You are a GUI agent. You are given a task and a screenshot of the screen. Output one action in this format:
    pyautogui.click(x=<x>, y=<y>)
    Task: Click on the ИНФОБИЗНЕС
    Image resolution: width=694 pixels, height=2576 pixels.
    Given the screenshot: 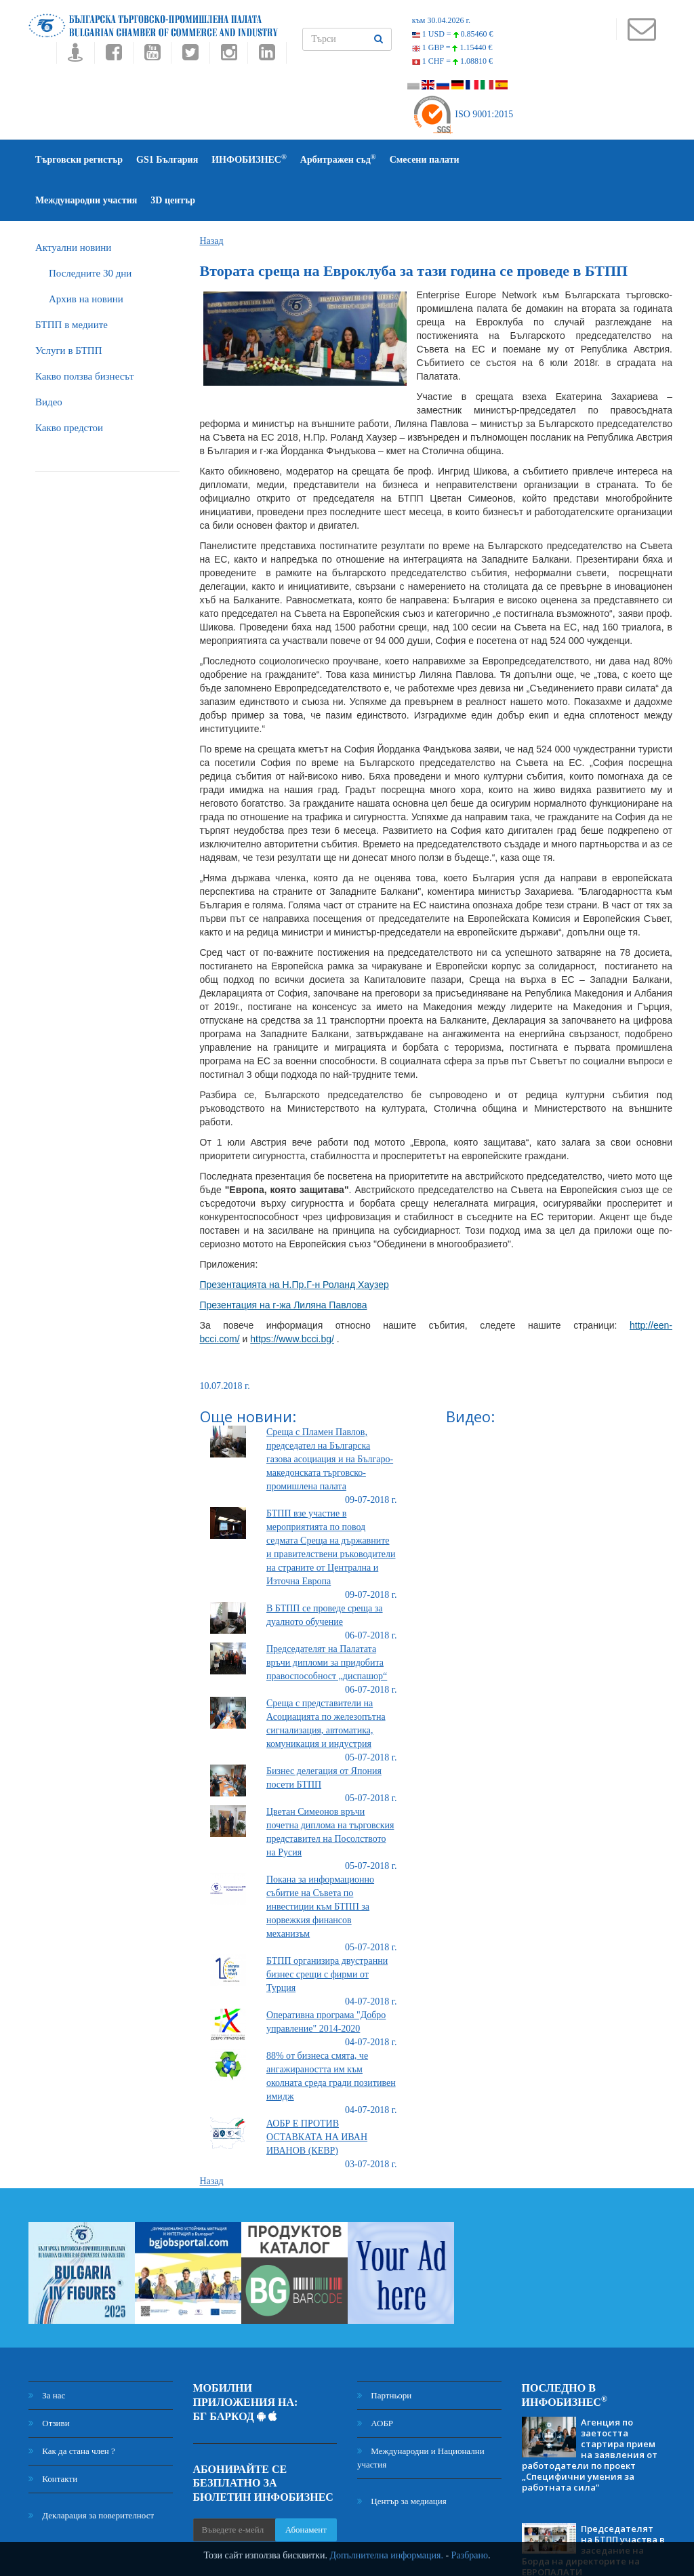 What is the action you would take?
    pyautogui.click(x=249, y=159)
    